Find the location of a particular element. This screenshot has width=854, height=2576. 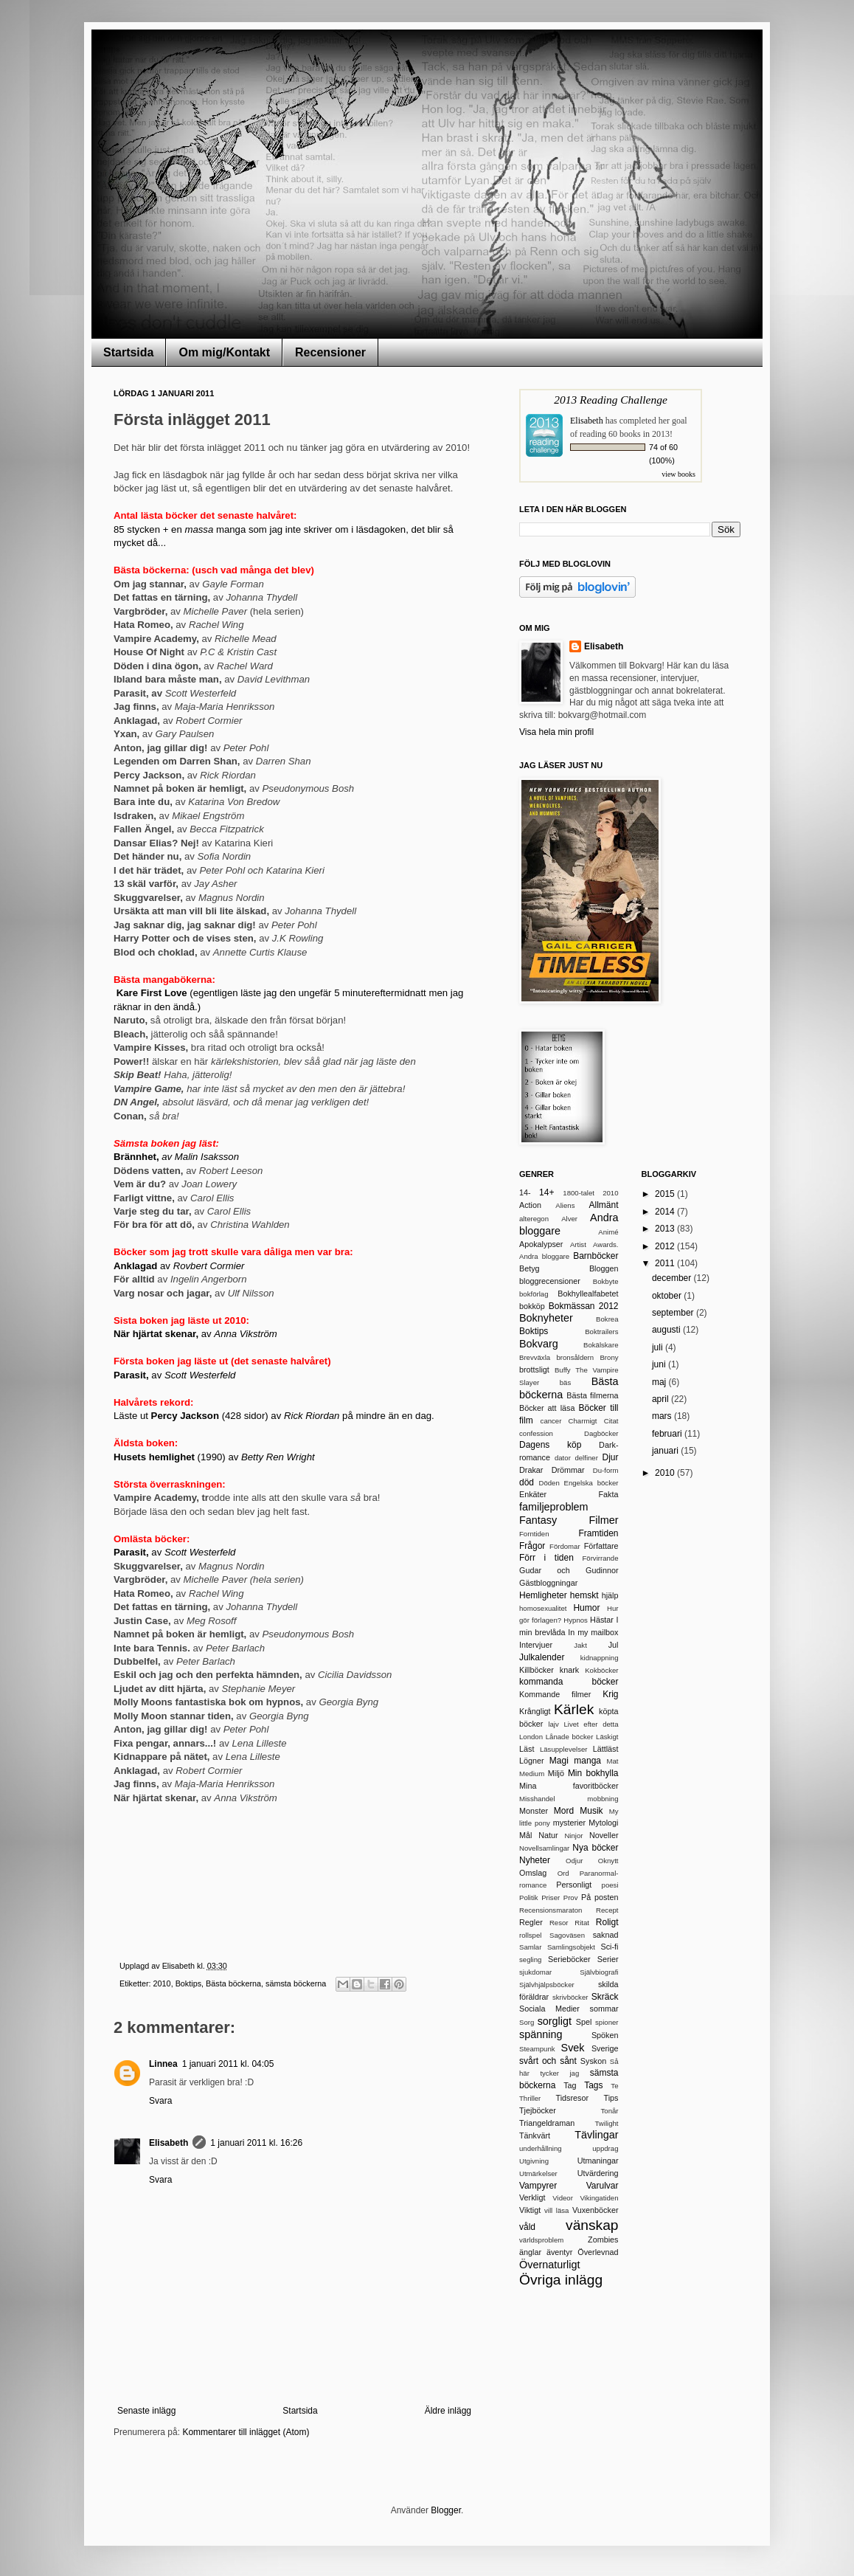

Priser is located at coordinates (550, 1897).